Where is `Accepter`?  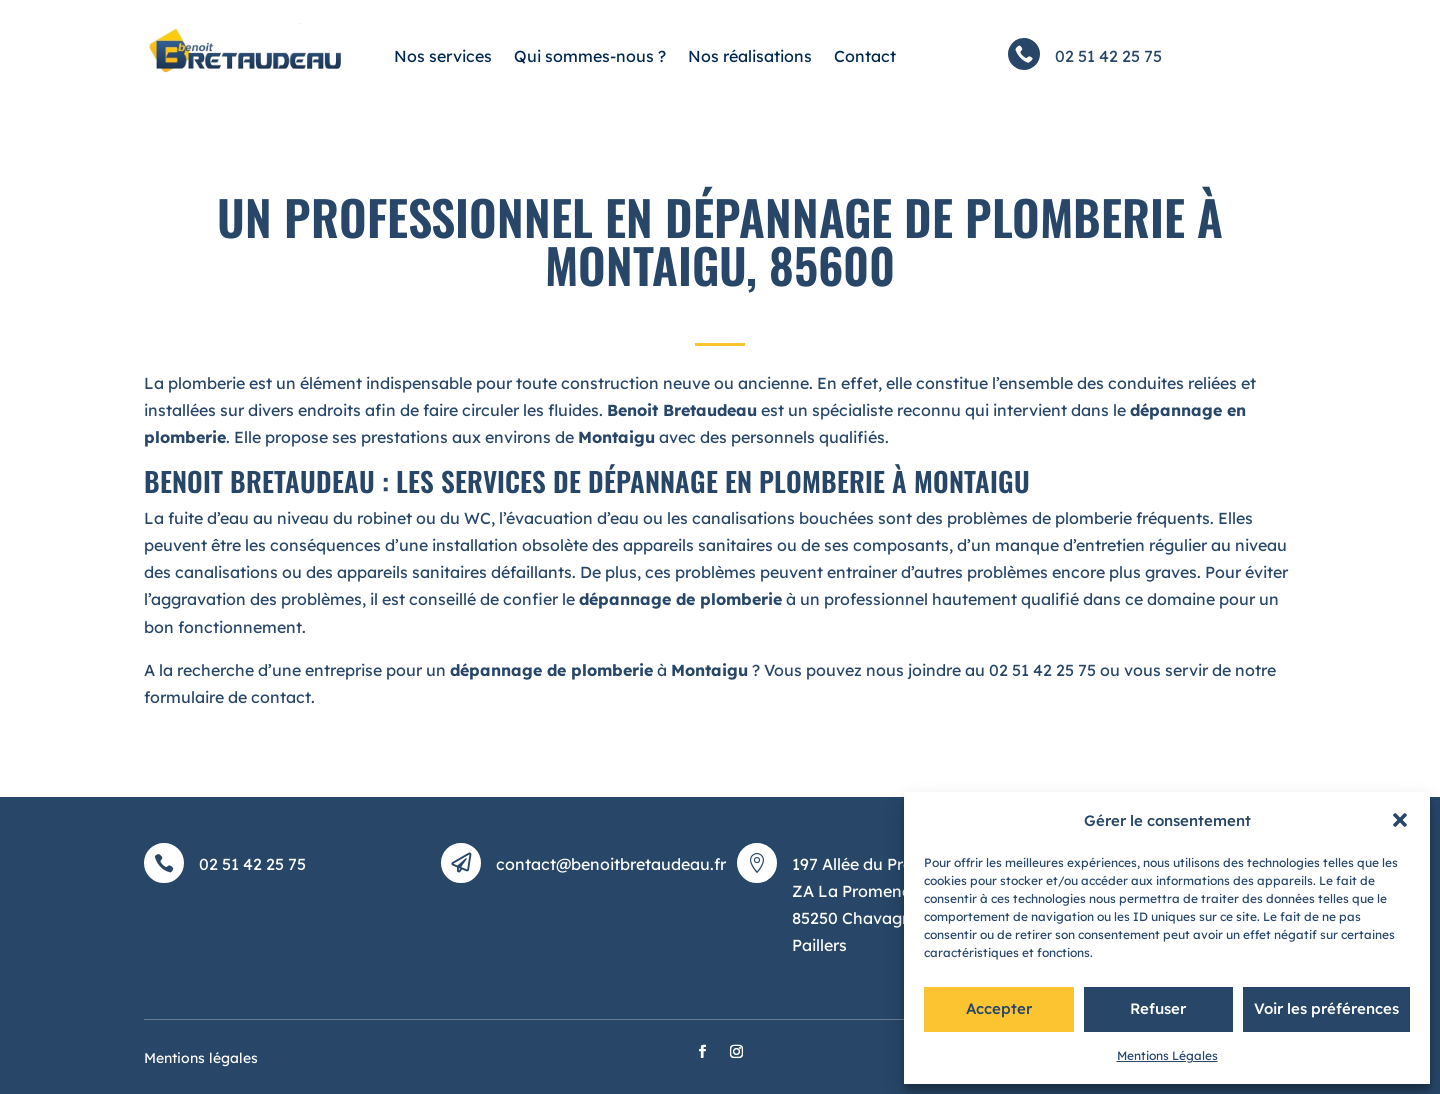 Accepter is located at coordinates (999, 1008).